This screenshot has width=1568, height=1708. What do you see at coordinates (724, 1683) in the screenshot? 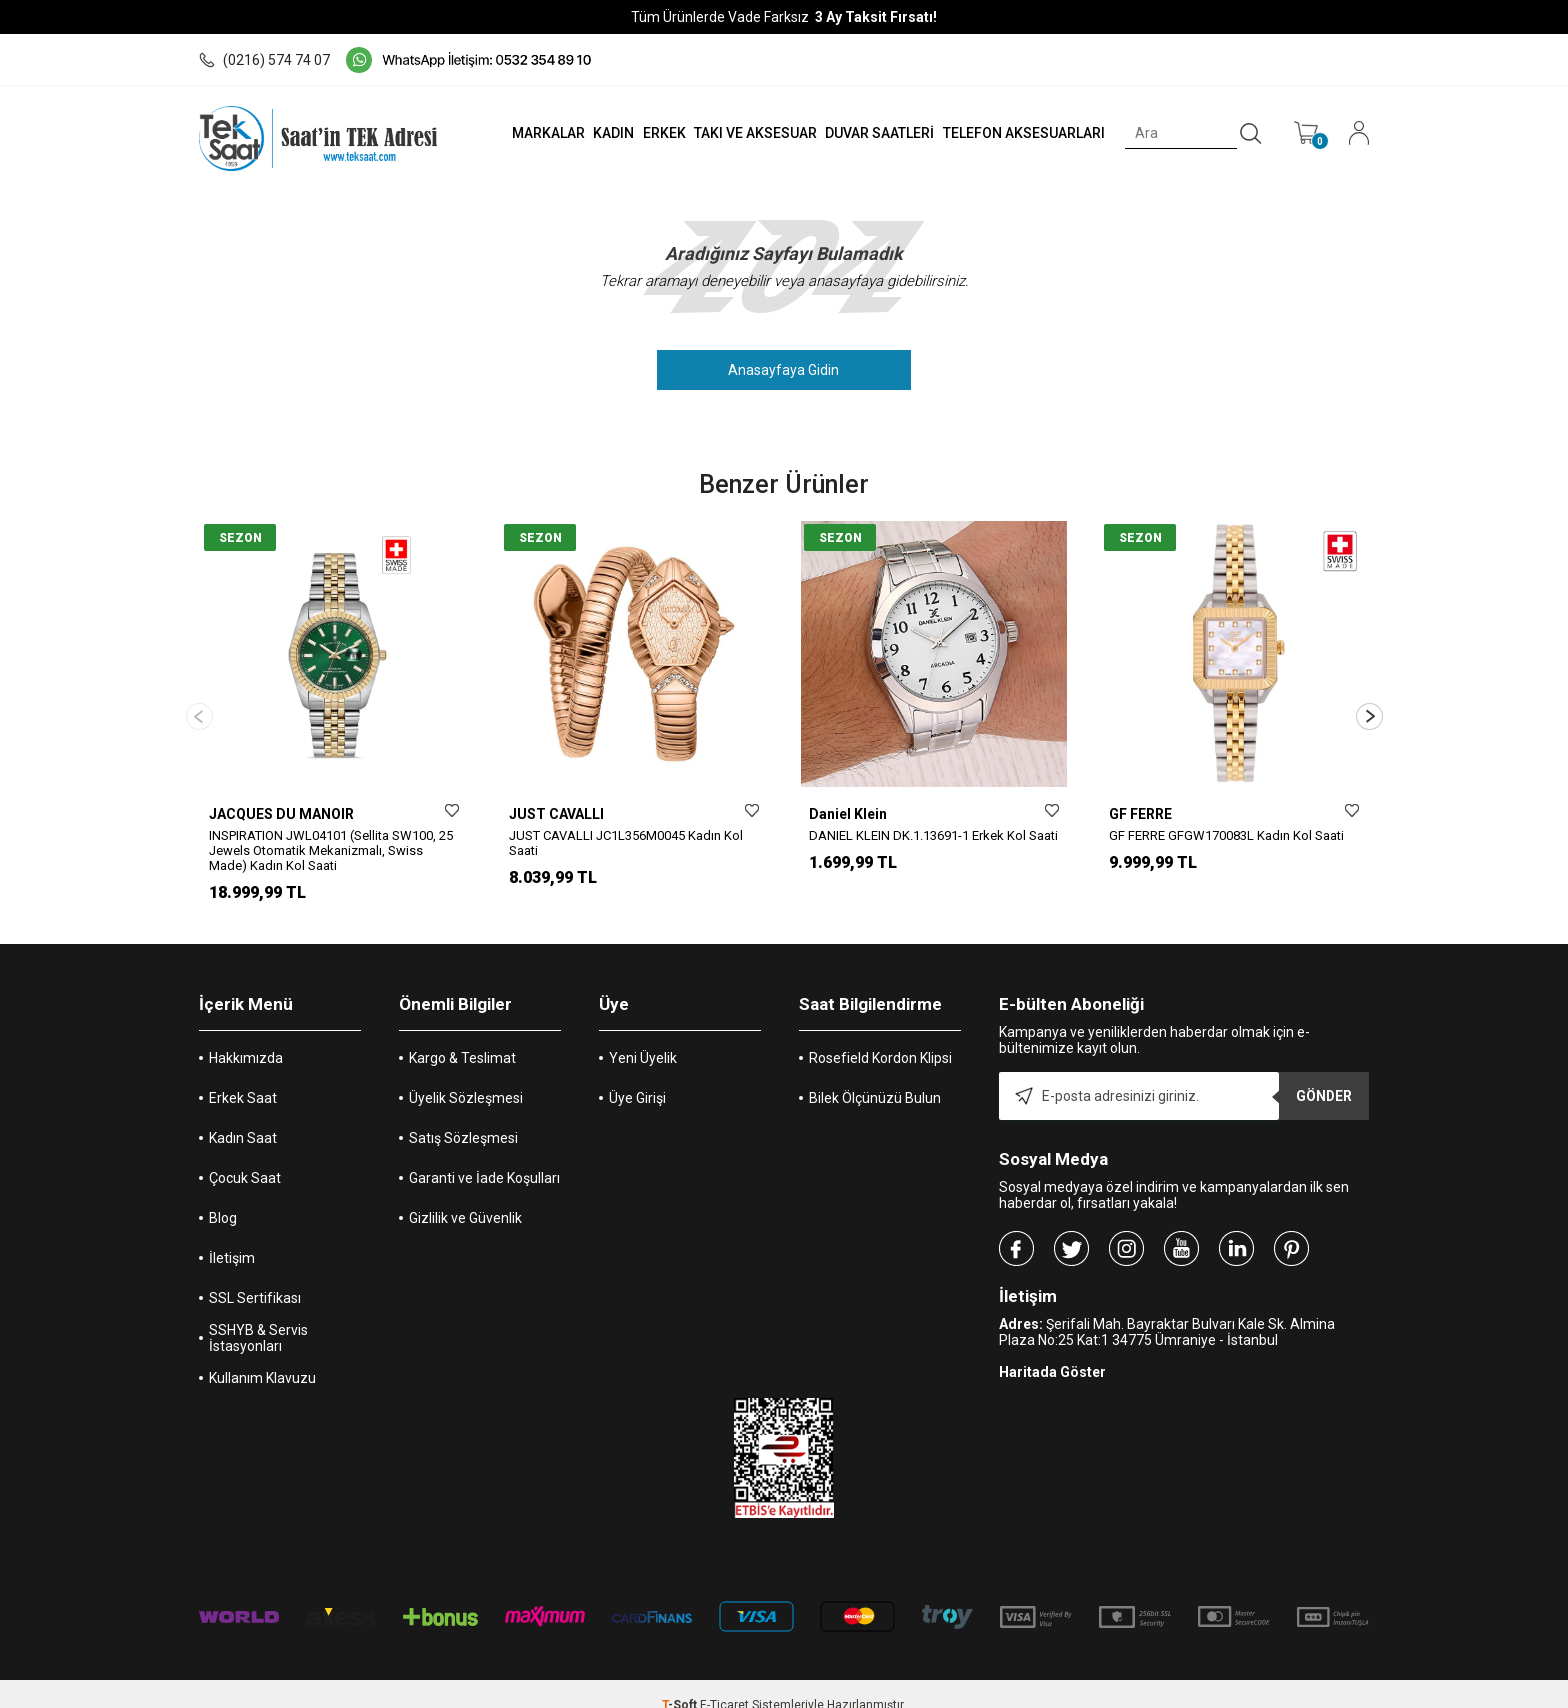
I see `E-Ticaret` at bounding box center [724, 1683].